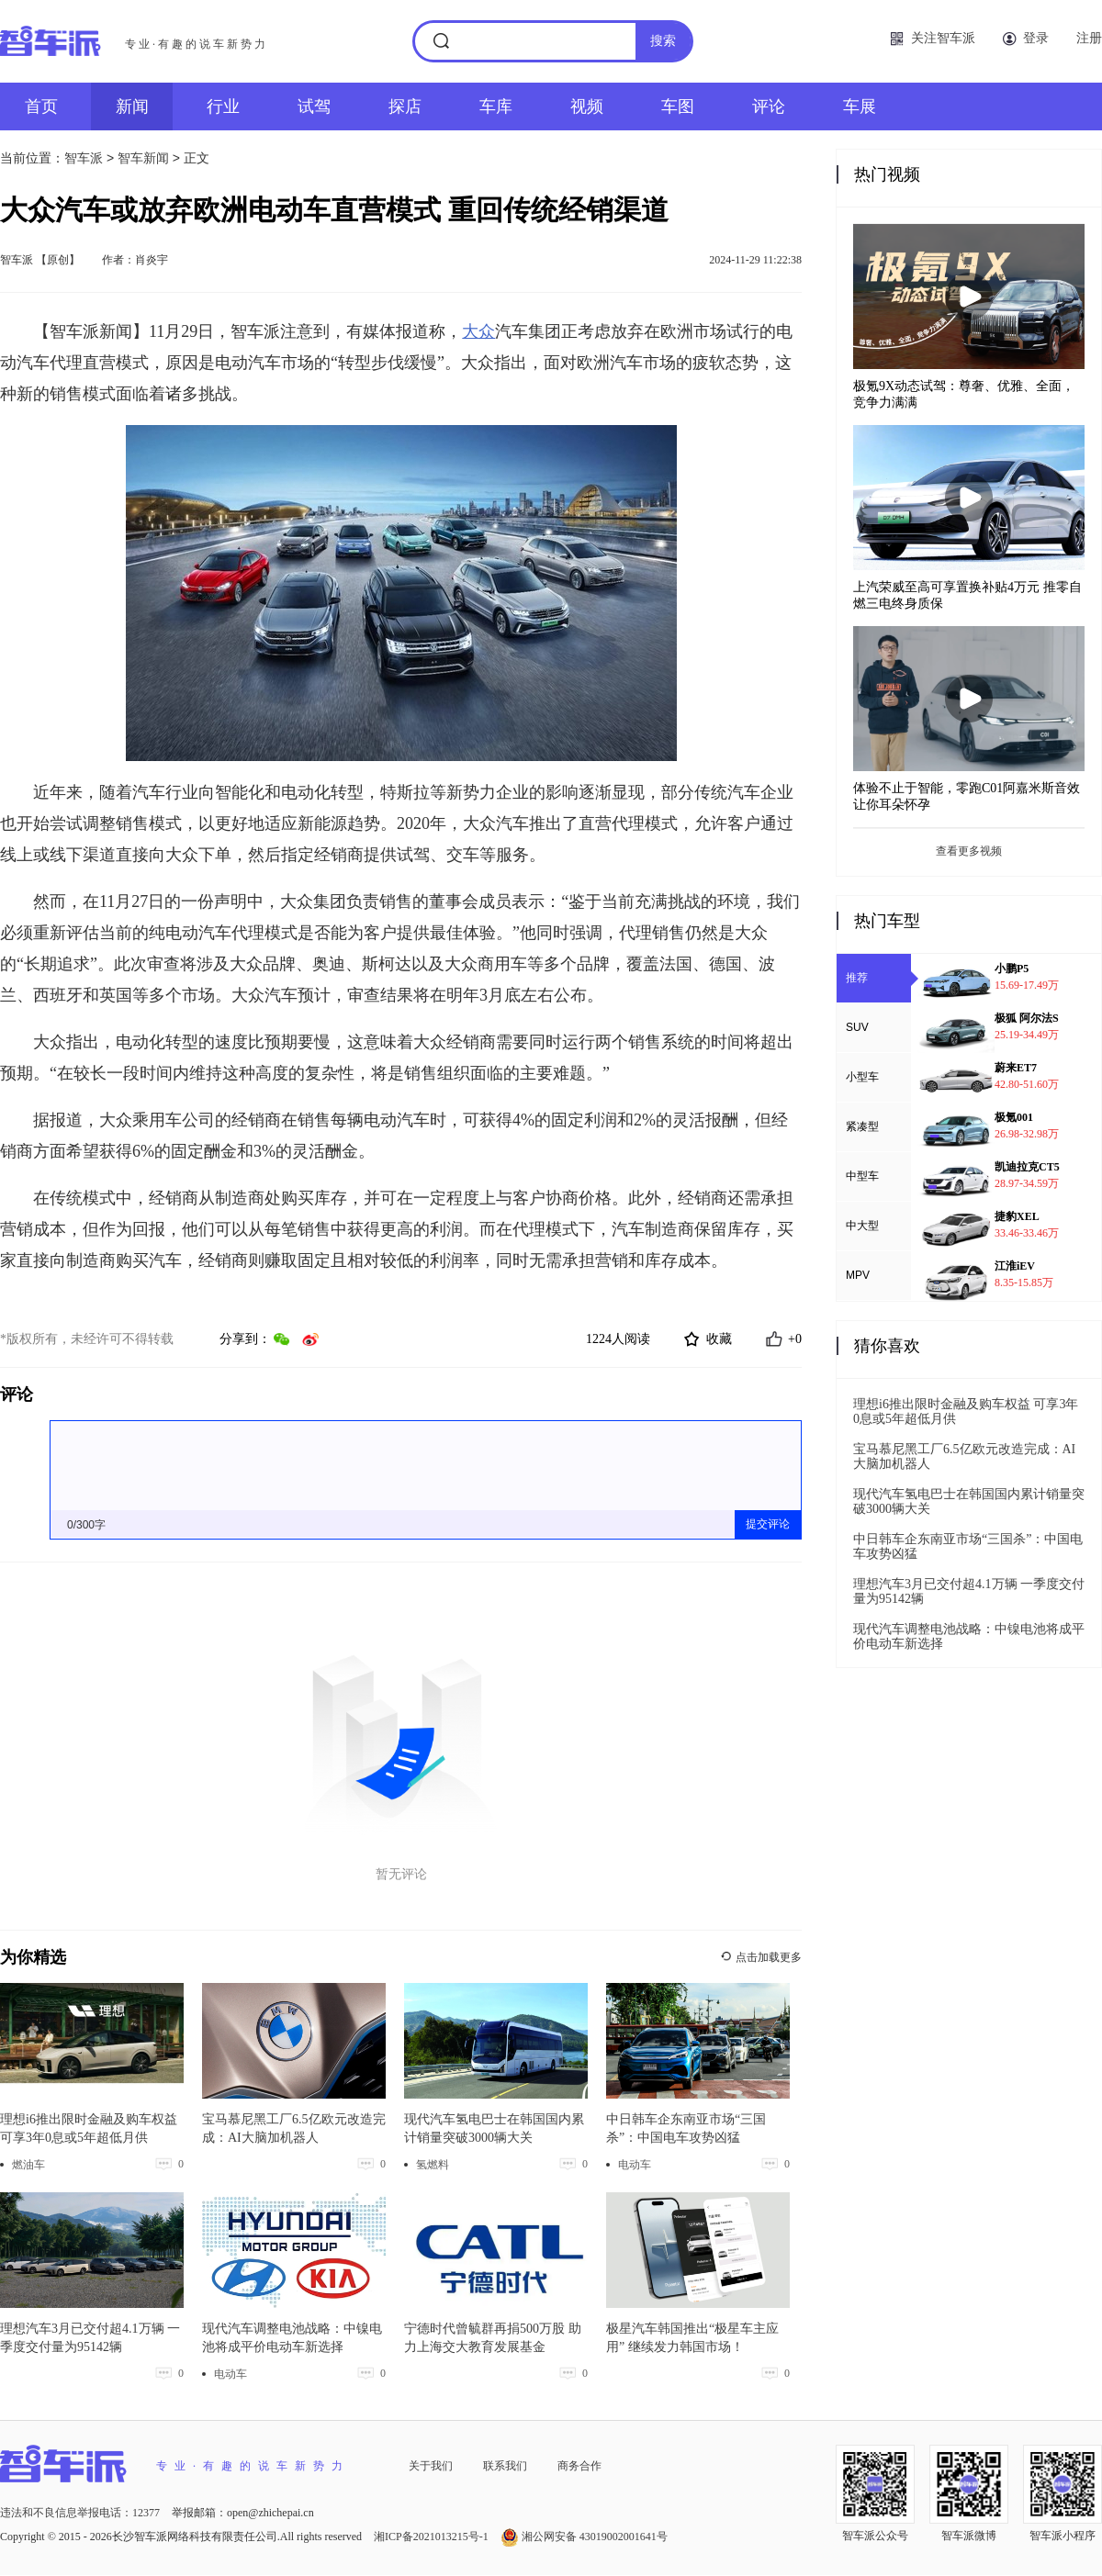  Describe the element at coordinates (431, 2465) in the screenshot. I see `关于我们` at that location.